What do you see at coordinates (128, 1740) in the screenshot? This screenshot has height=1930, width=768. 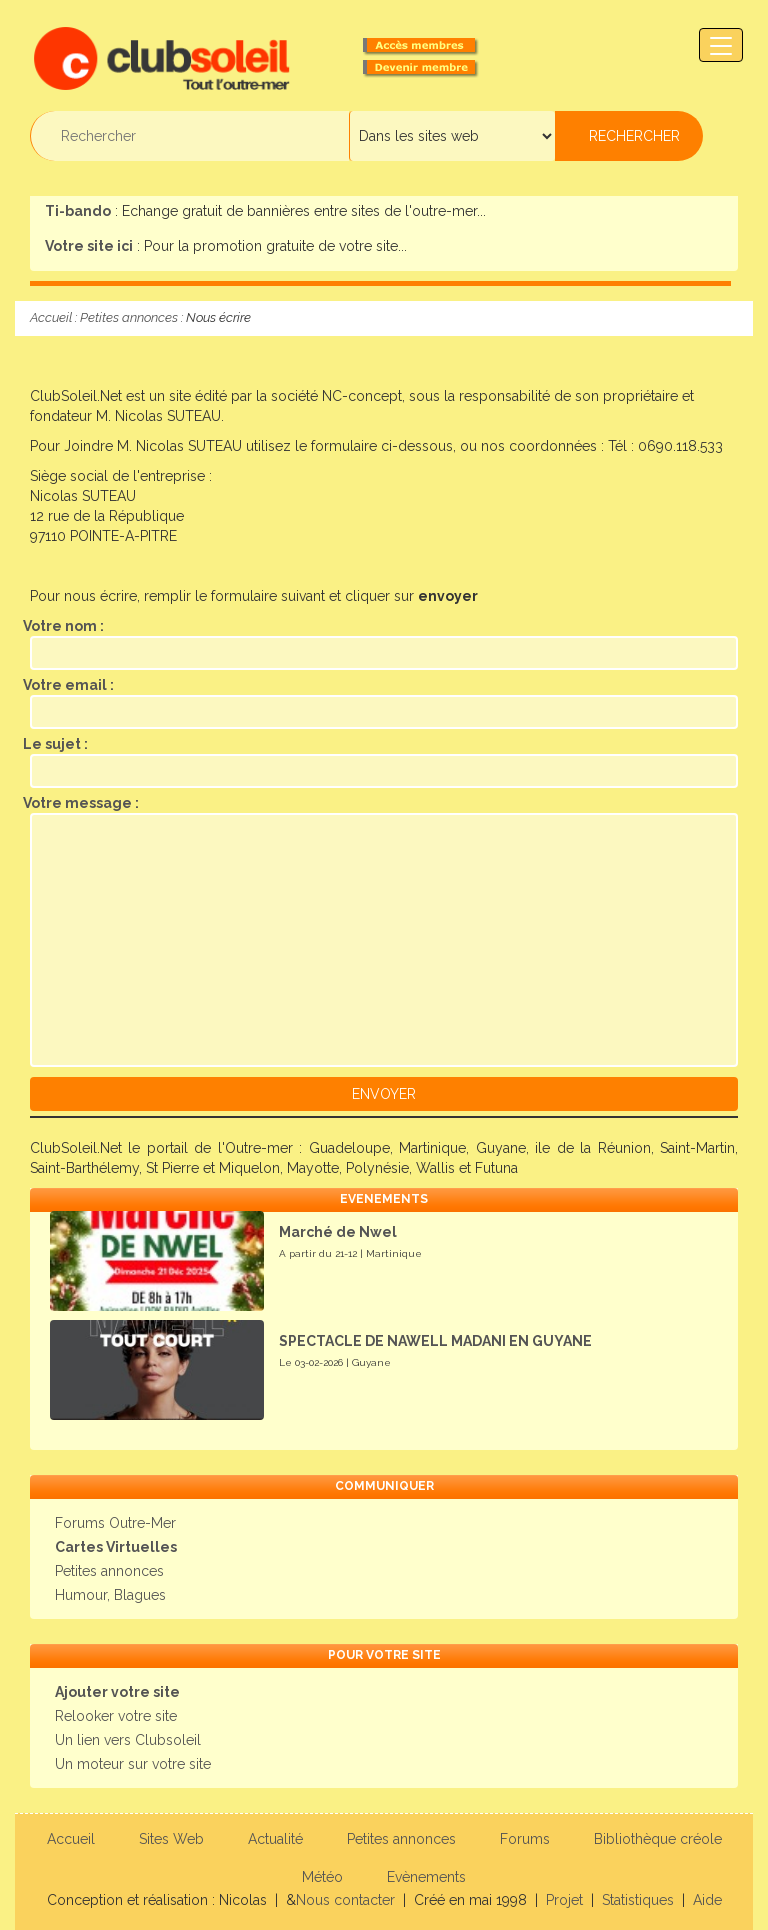 I see `Un lien vers Clubsoleil` at bounding box center [128, 1740].